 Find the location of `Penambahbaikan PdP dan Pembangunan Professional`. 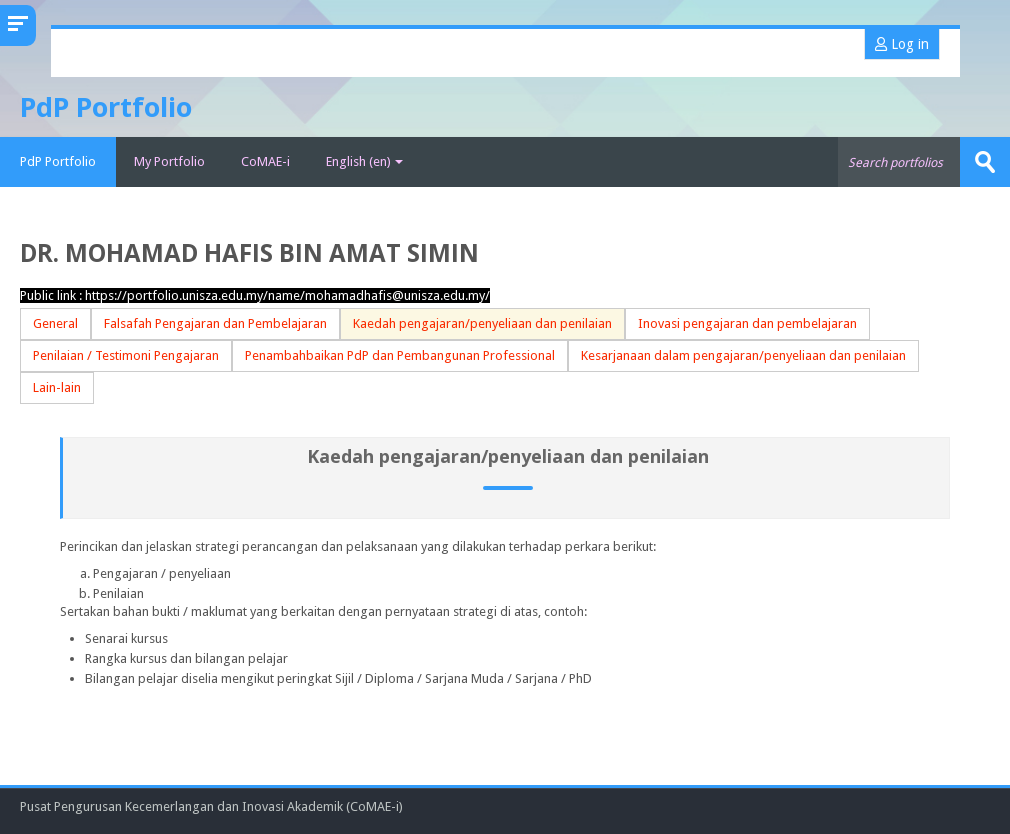

Penambahbaikan PdP dan Pembangunan Professional is located at coordinates (400, 355).